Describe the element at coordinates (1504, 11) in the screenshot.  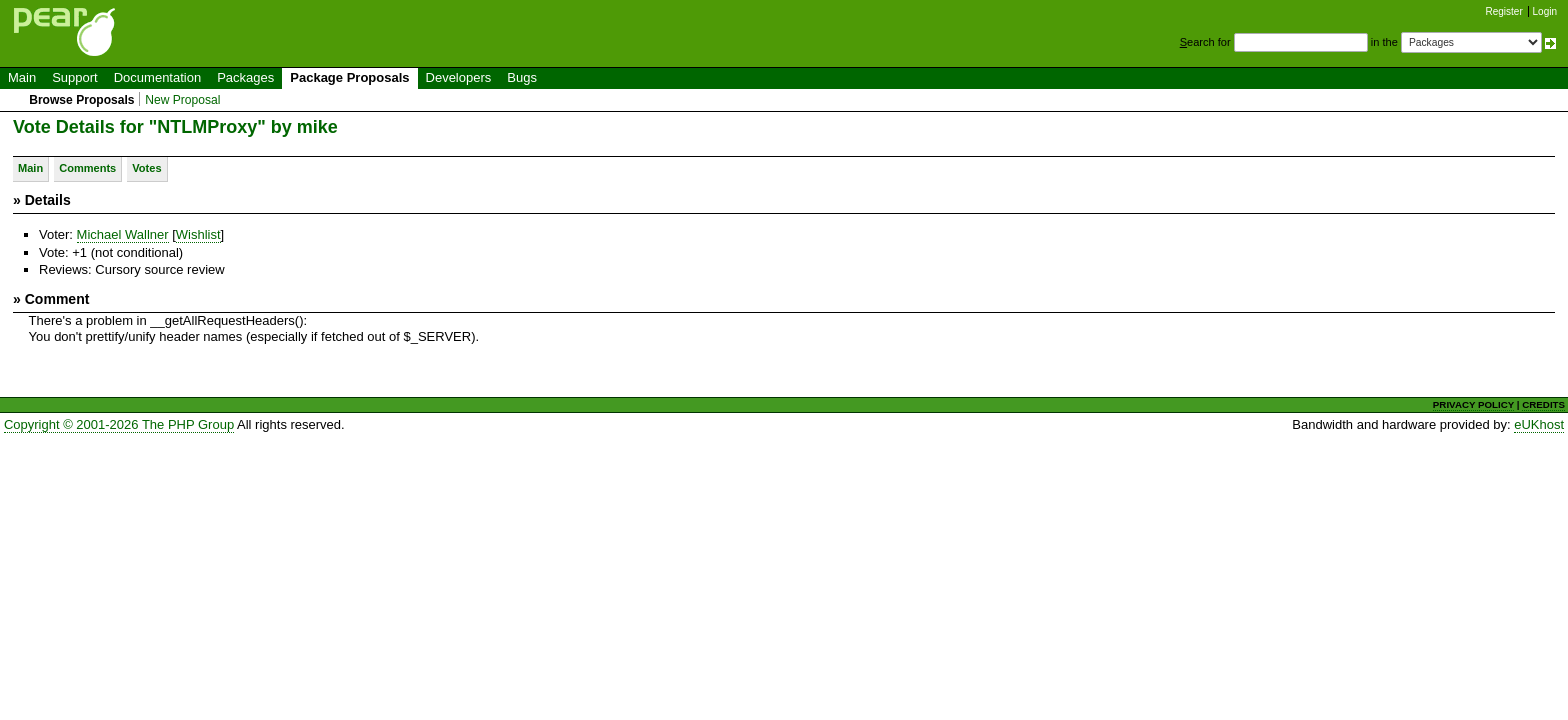
I see `Register` at that location.